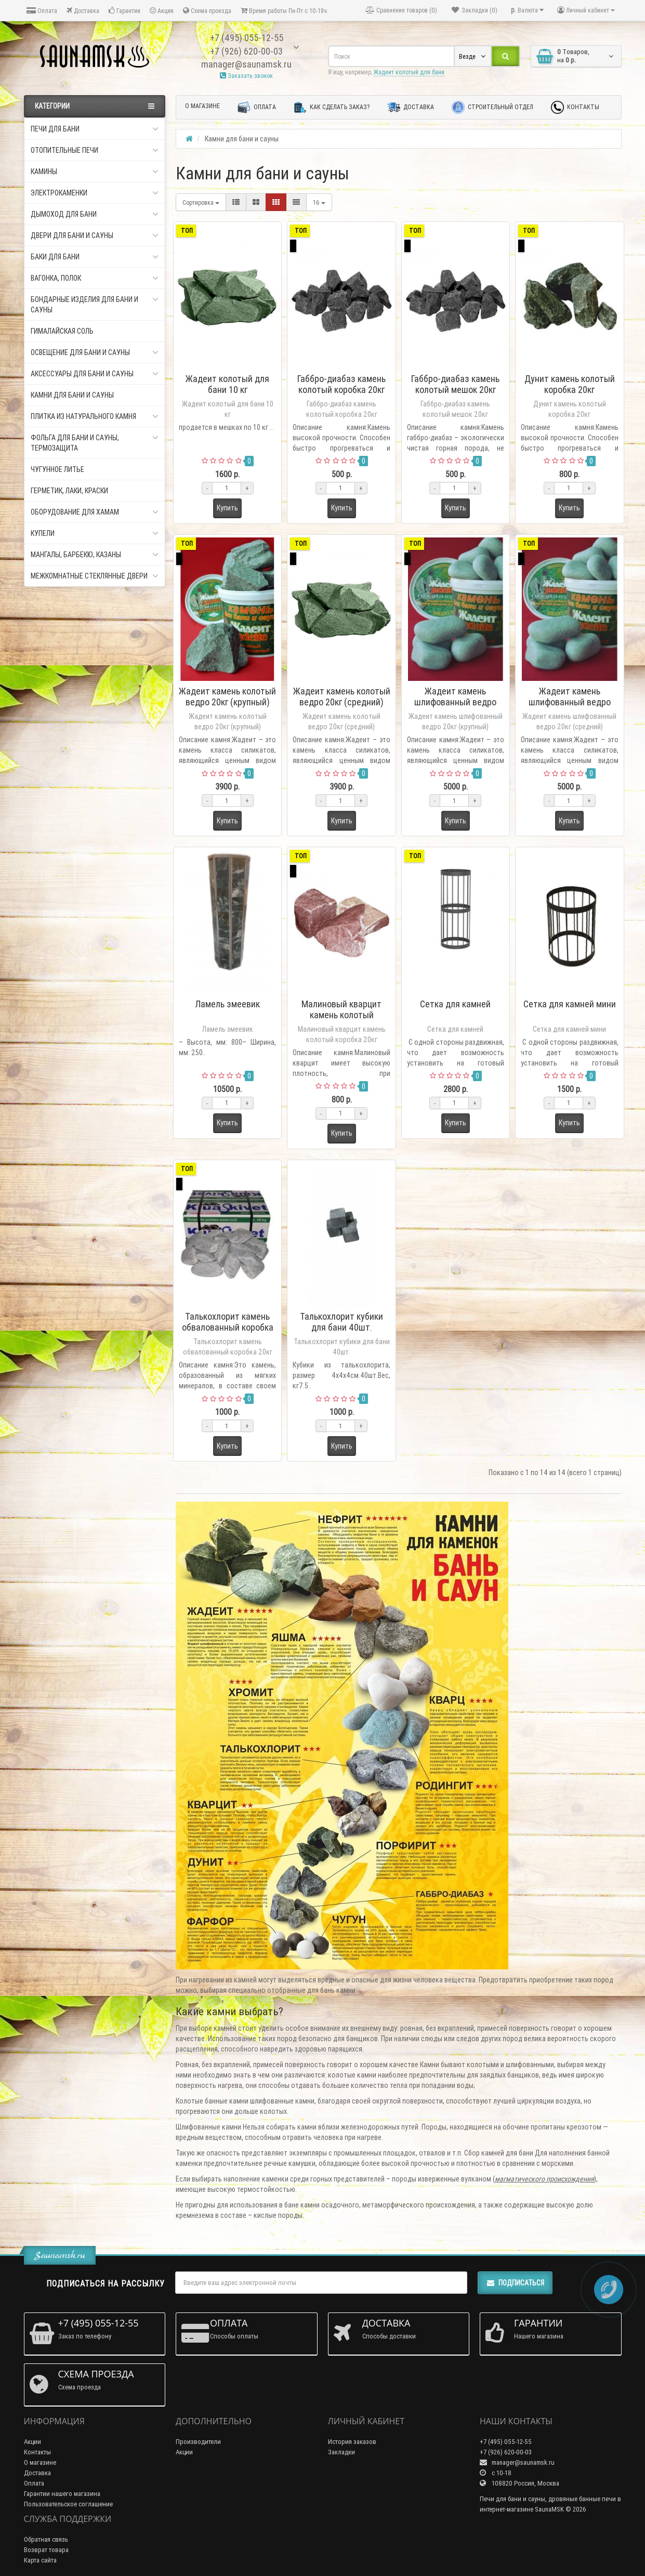  I want to click on Подписаться, so click(515, 2283).